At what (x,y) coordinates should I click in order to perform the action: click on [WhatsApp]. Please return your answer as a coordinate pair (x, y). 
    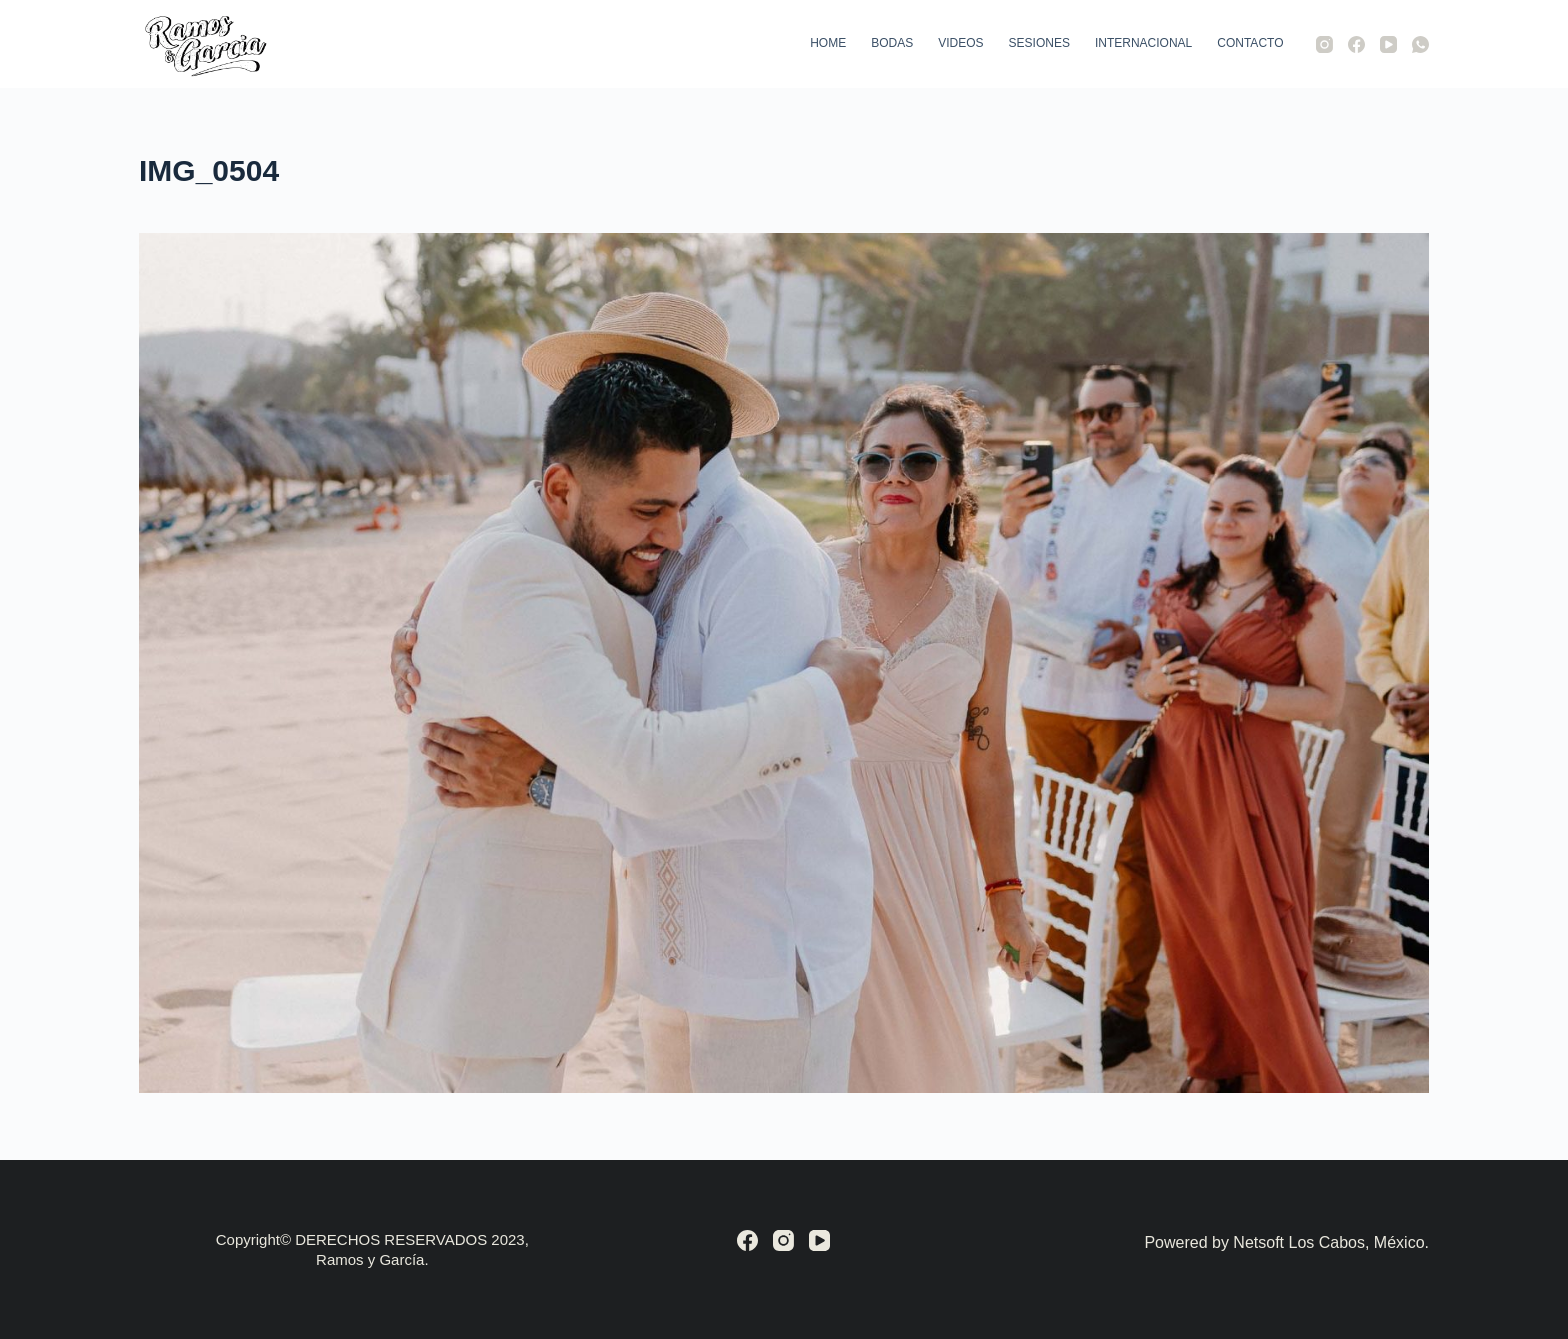
    Looking at the image, I should click on (1420, 44).